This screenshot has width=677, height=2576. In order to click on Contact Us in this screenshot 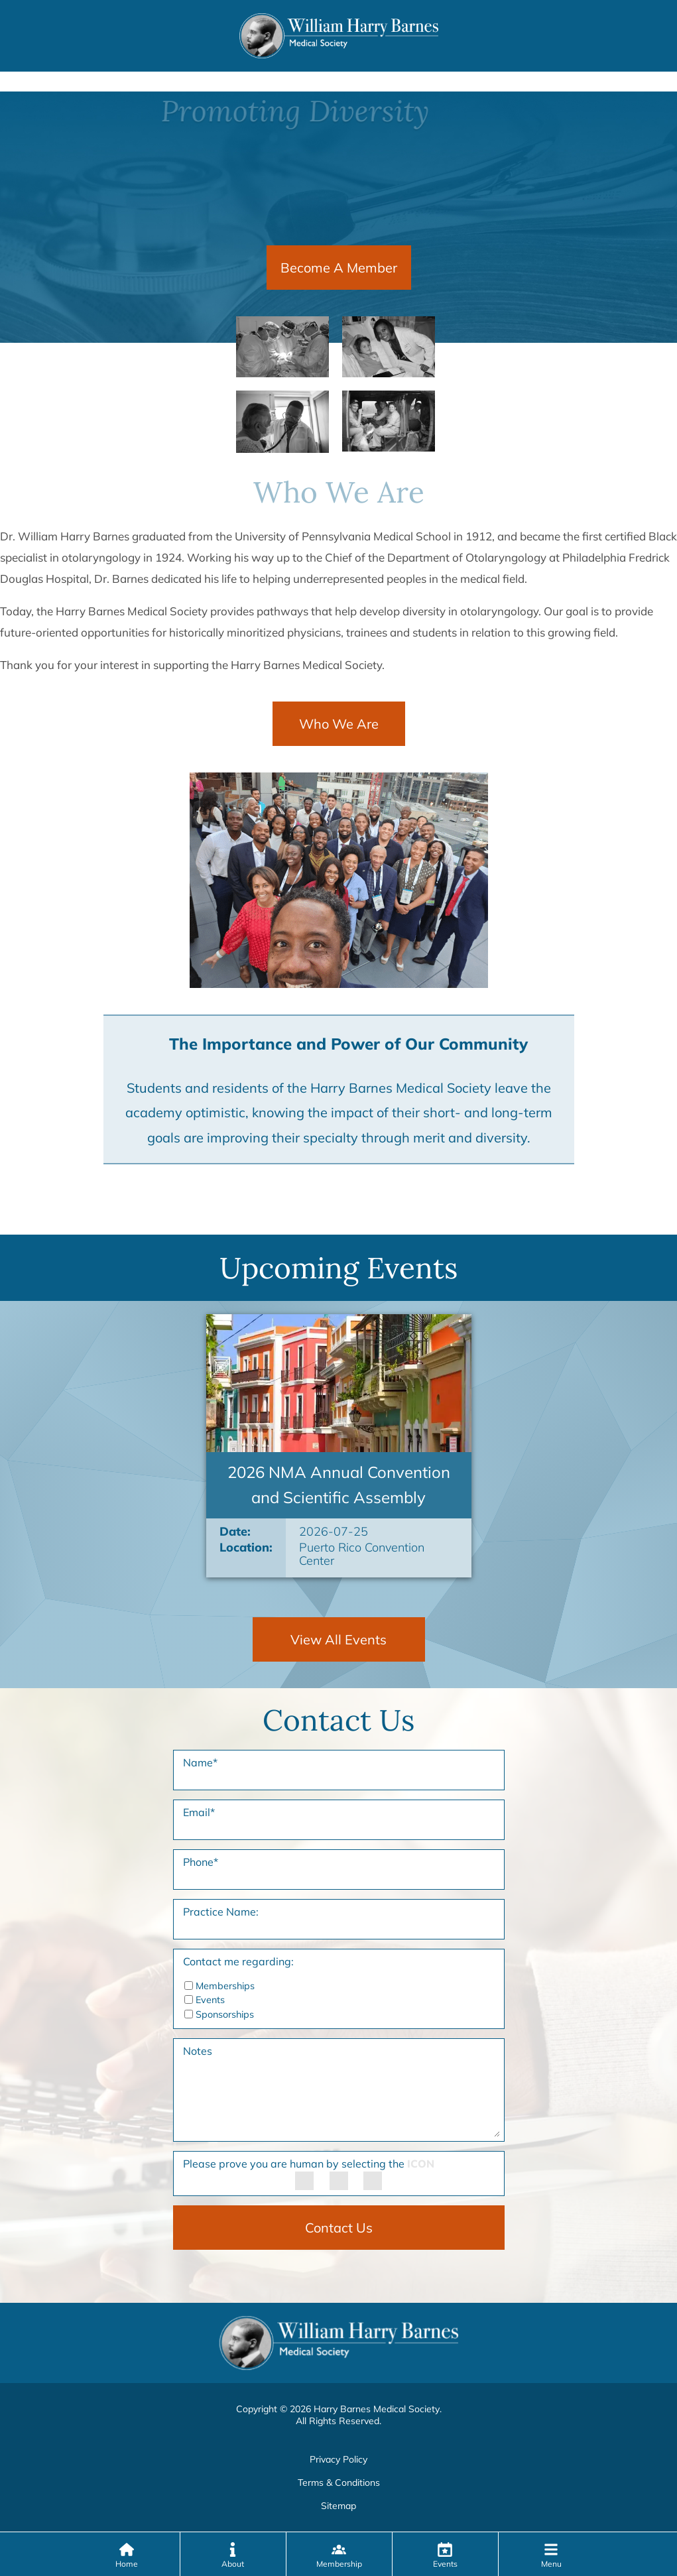, I will do `click(339, 2227)`.